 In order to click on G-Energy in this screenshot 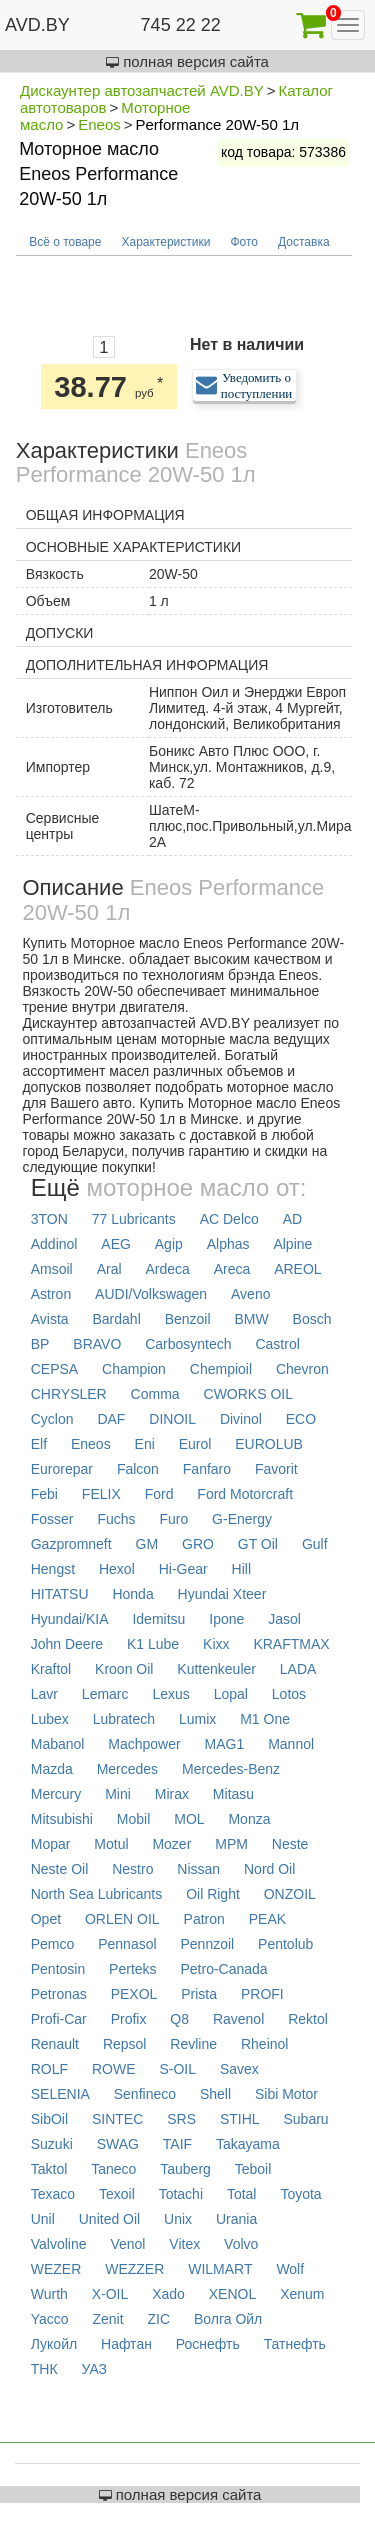, I will do `click(242, 1519)`.